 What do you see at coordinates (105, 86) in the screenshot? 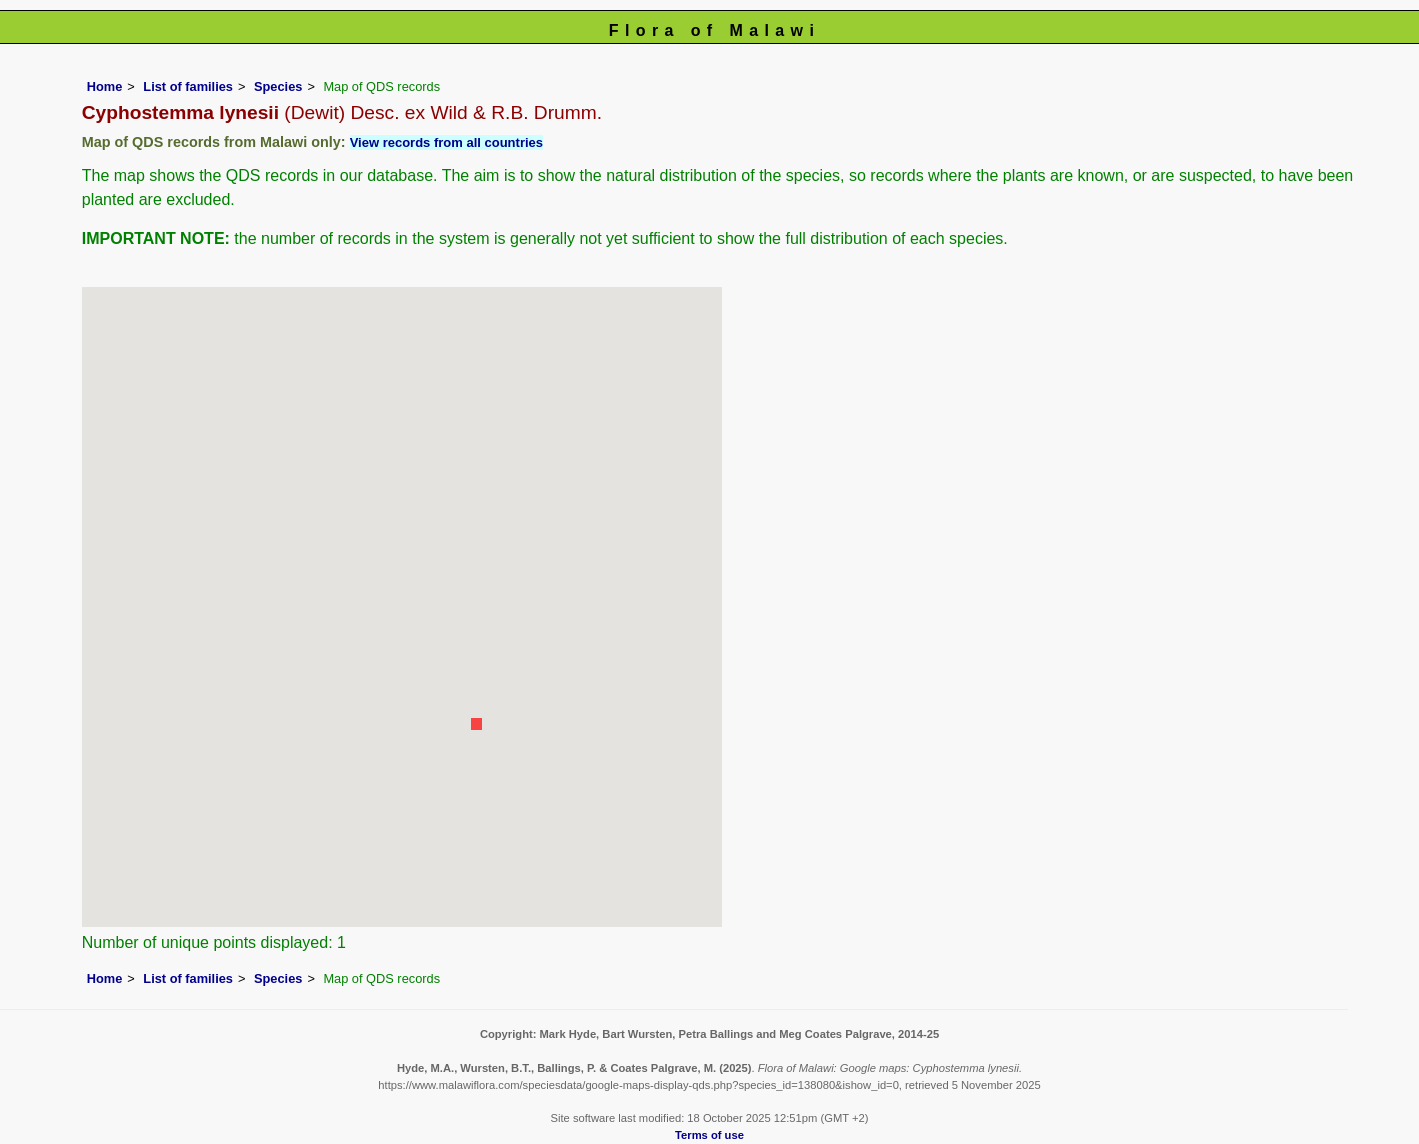
I see `Home` at bounding box center [105, 86].